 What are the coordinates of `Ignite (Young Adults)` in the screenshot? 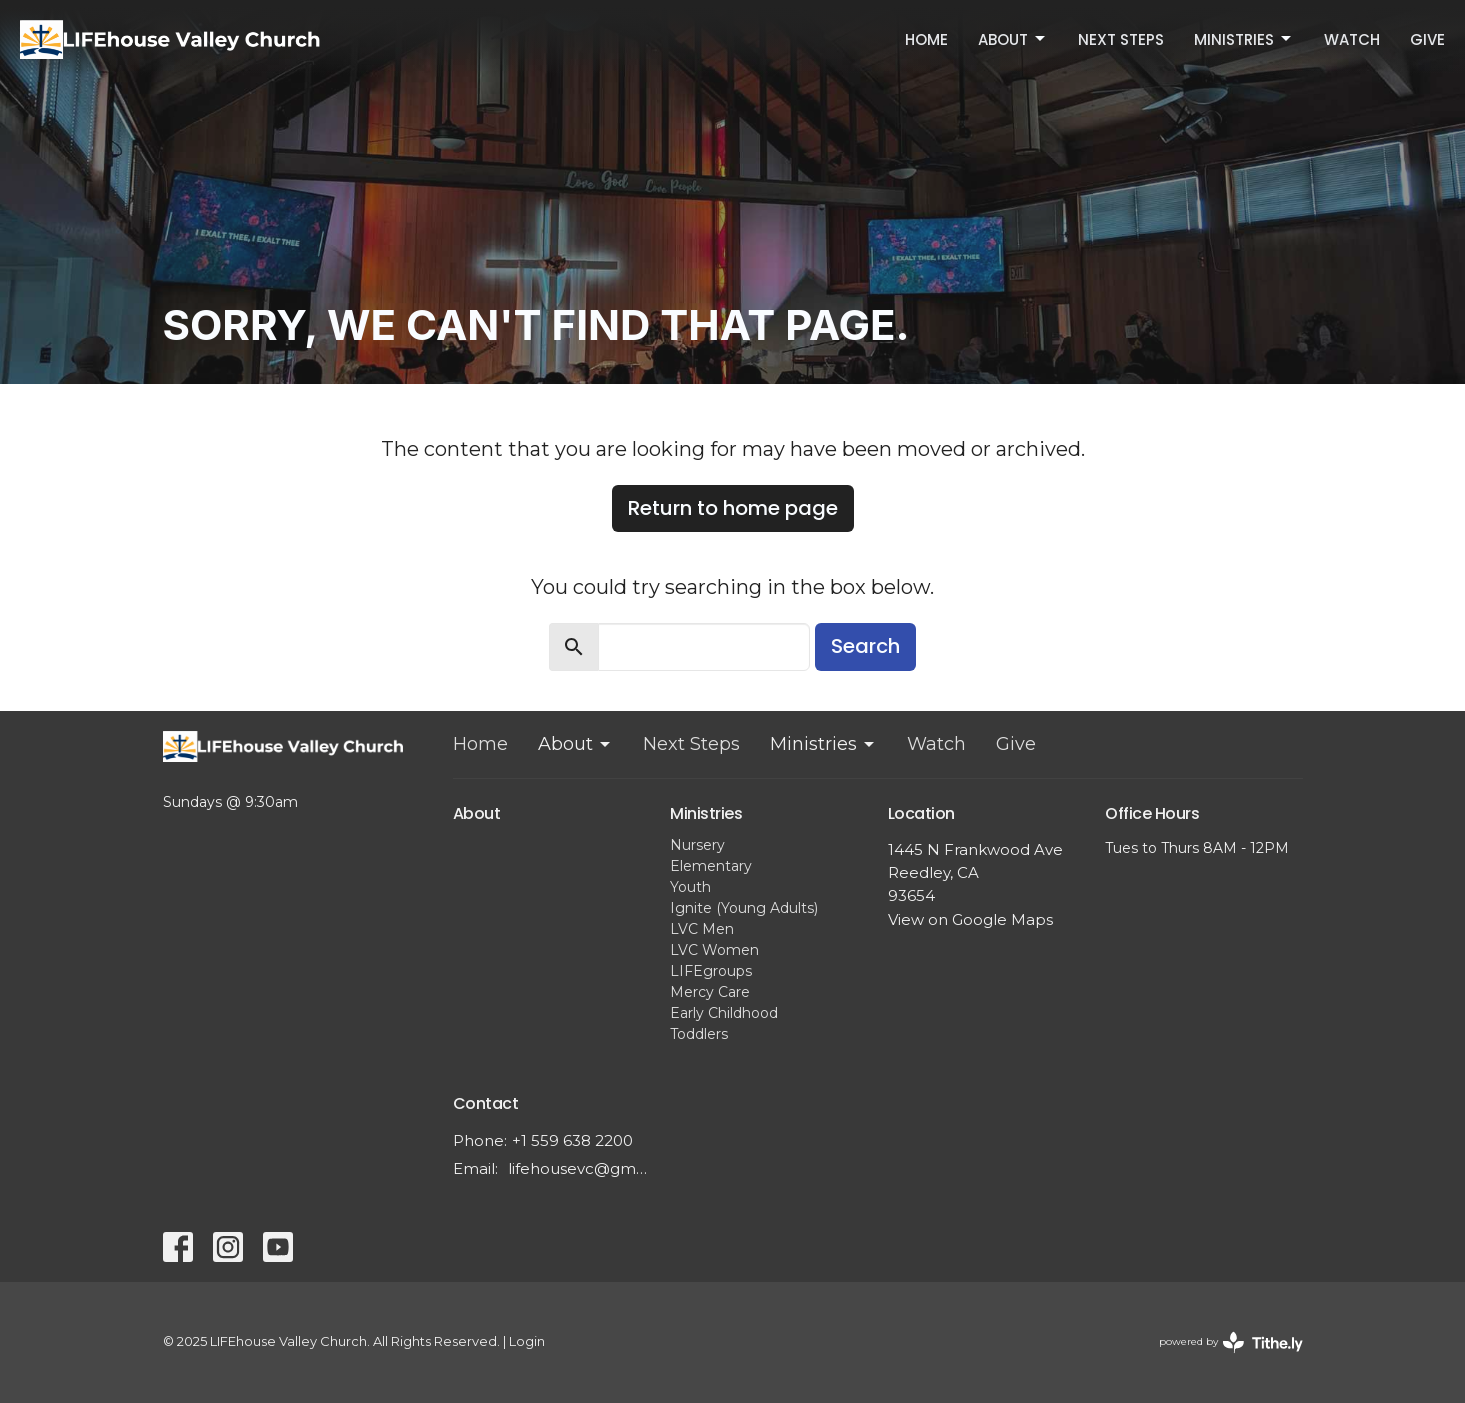 It's located at (744, 908).